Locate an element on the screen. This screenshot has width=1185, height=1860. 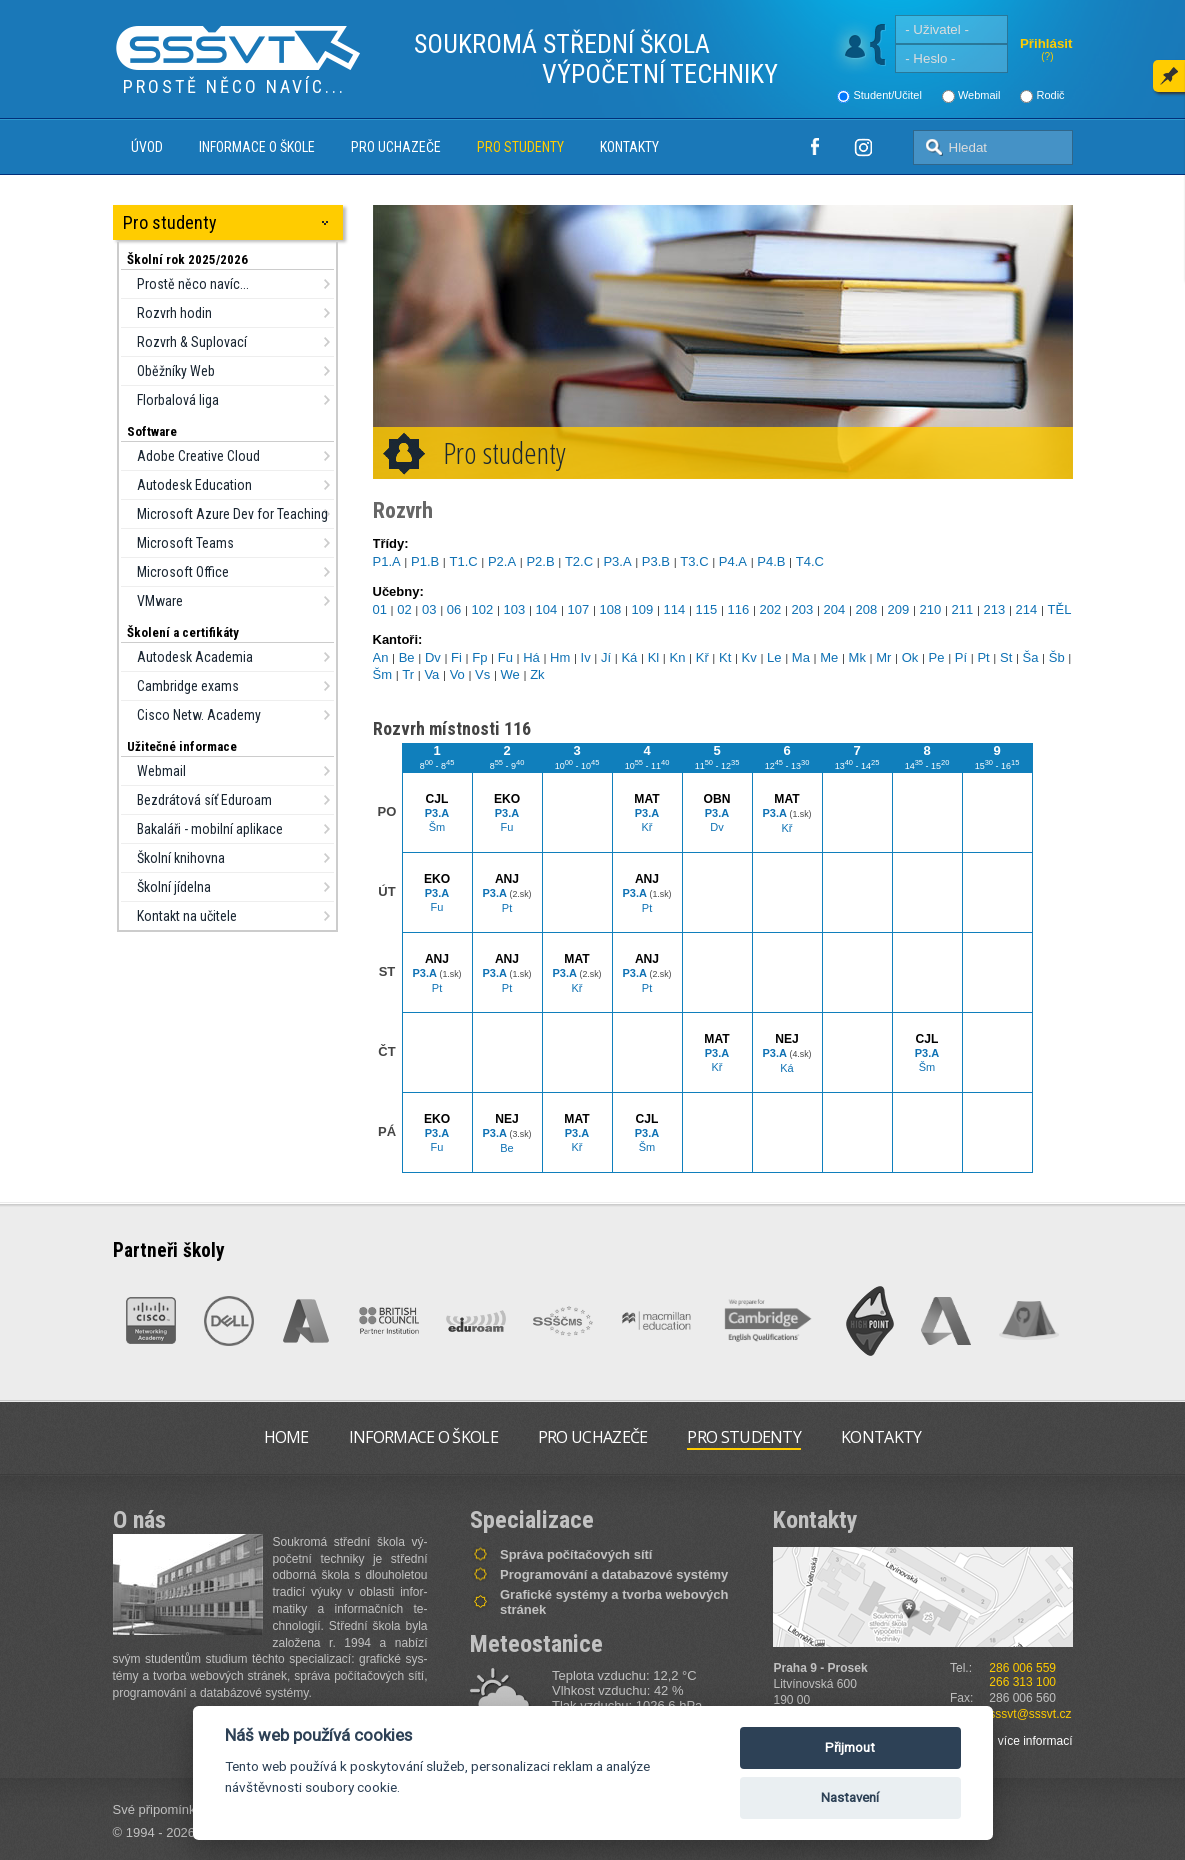
116 is located at coordinates (739, 609).